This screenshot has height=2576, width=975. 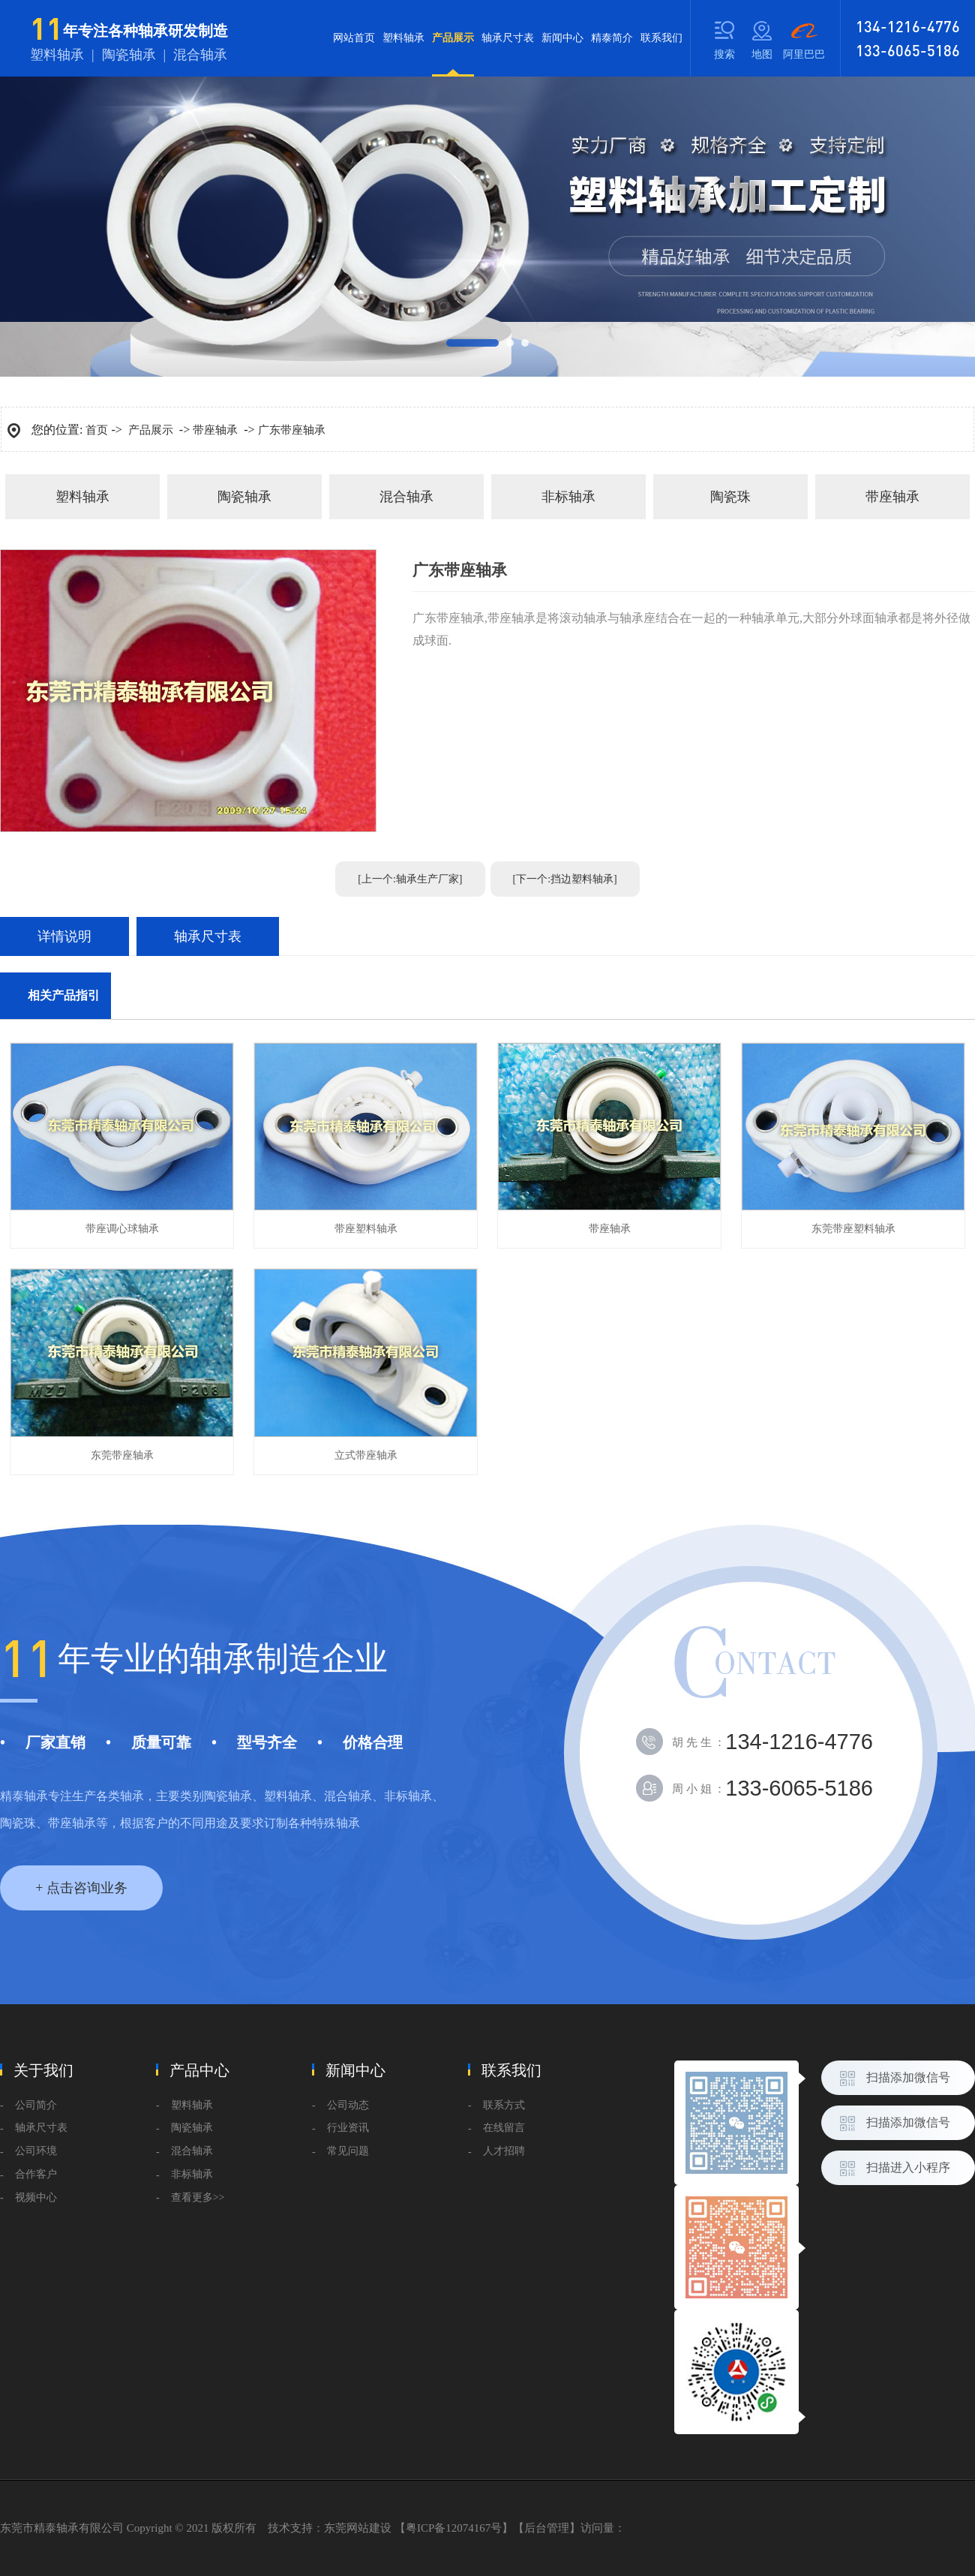 I want to click on 产品展示, so click(x=453, y=54).